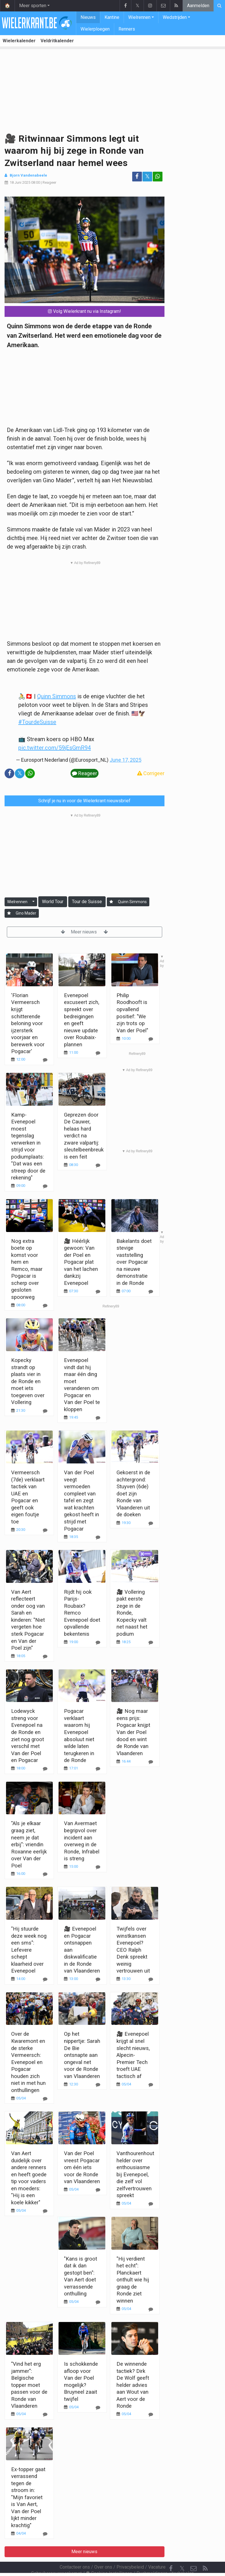 This screenshot has width=225, height=2576. What do you see at coordinates (132, 2280) in the screenshot?
I see `"Hij verdient het echt": Planckaert onthult wie hij graag de Ronde ziet winnen` at bounding box center [132, 2280].